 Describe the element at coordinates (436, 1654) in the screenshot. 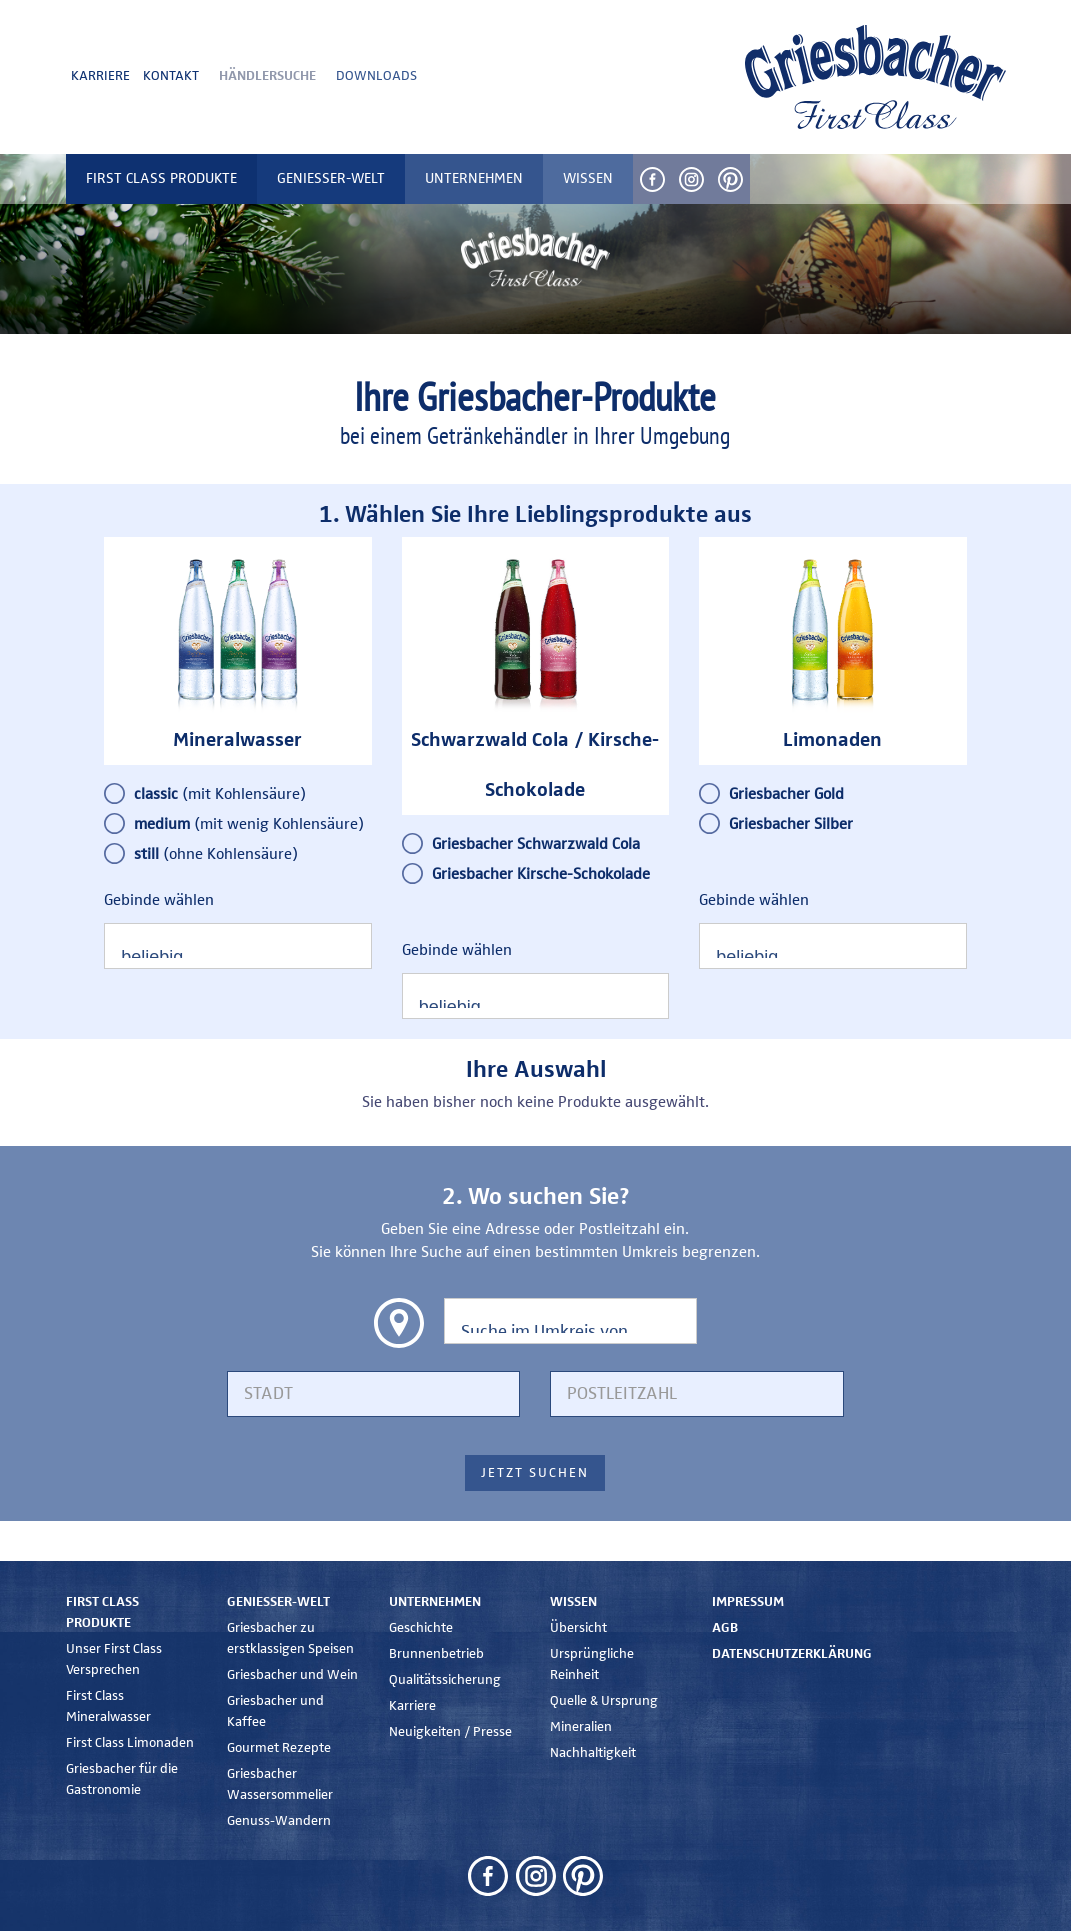

I see `Brunnenbetrieb` at that location.